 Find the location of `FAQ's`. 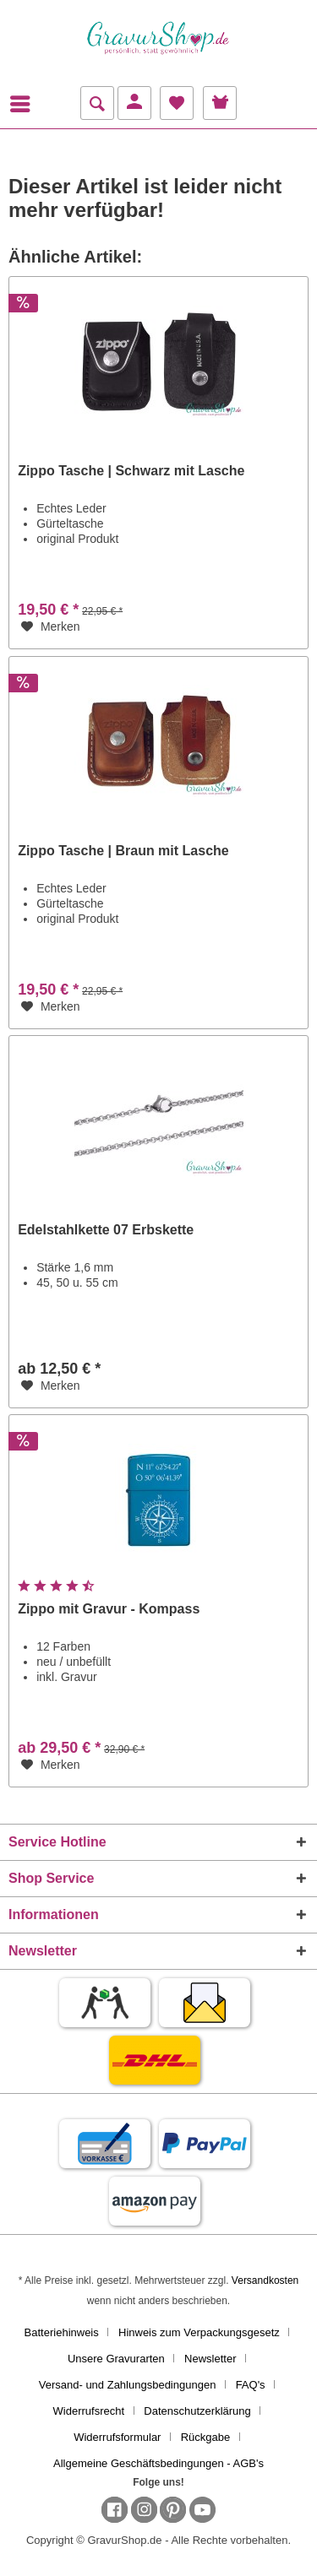

FAQ's is located at coordinates (250, 2384).